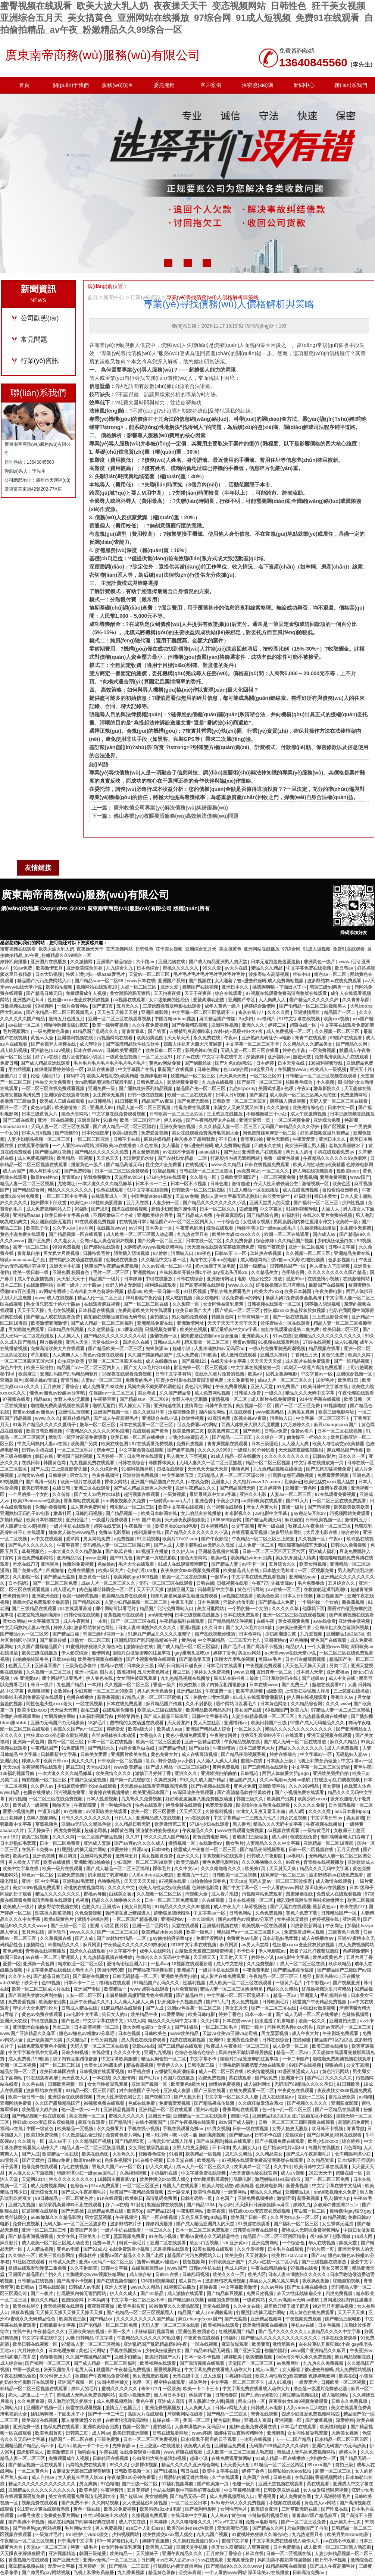 This screenshot has height=2576, width=375. What do you see at coordinates (201, 2433) in the screenshot?
I see `www婷婷` at bounding box center [201, 2433].